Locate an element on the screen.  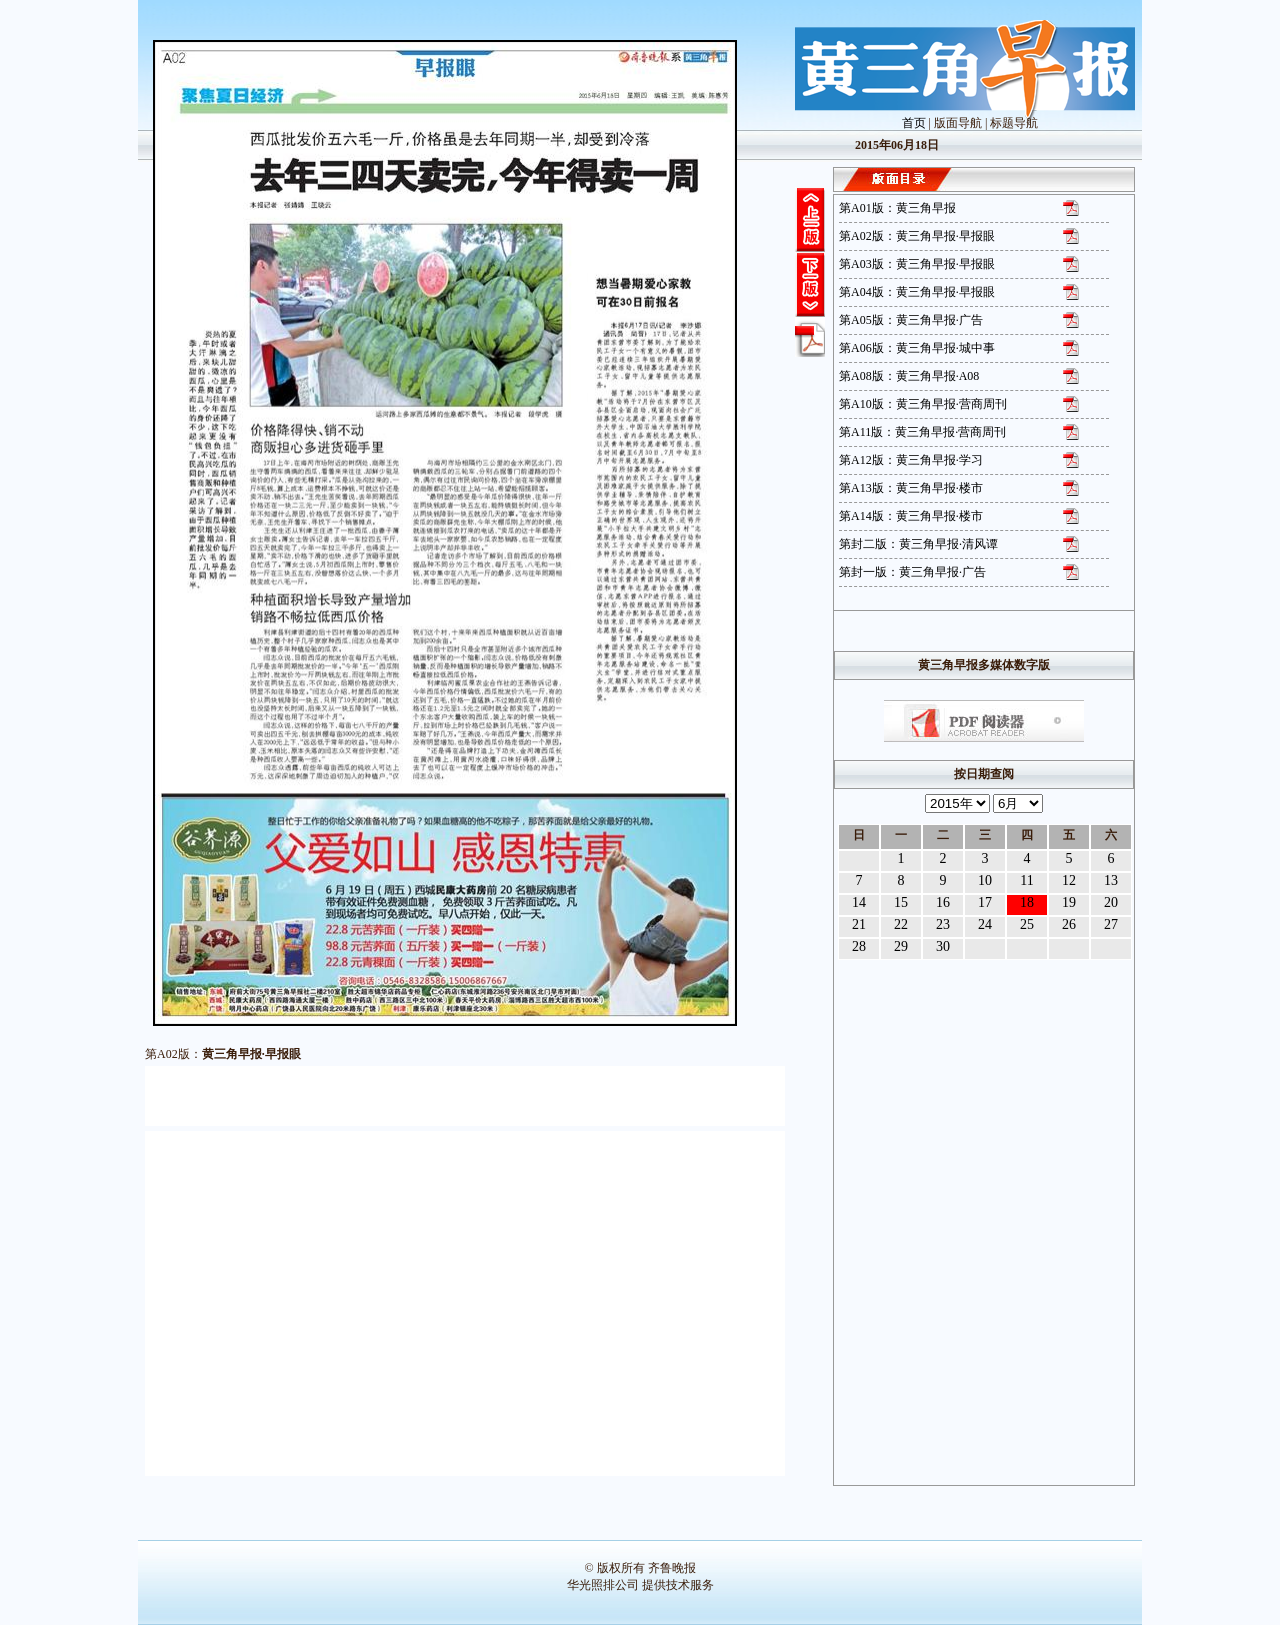
30 is located at coordinates (943, 946).